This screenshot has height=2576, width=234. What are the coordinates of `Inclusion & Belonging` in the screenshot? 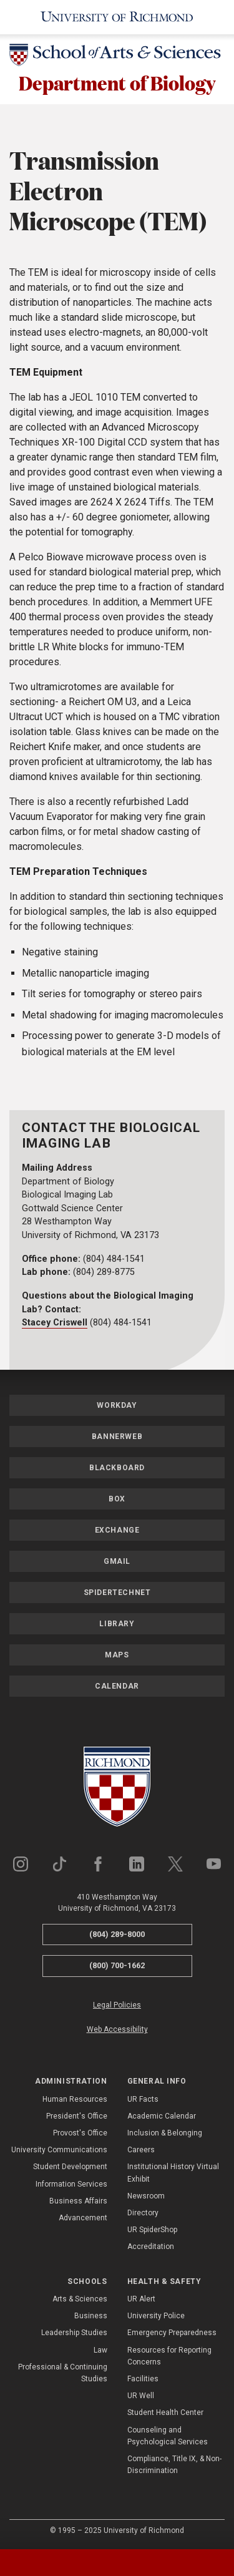 It's located at (164, 2133).